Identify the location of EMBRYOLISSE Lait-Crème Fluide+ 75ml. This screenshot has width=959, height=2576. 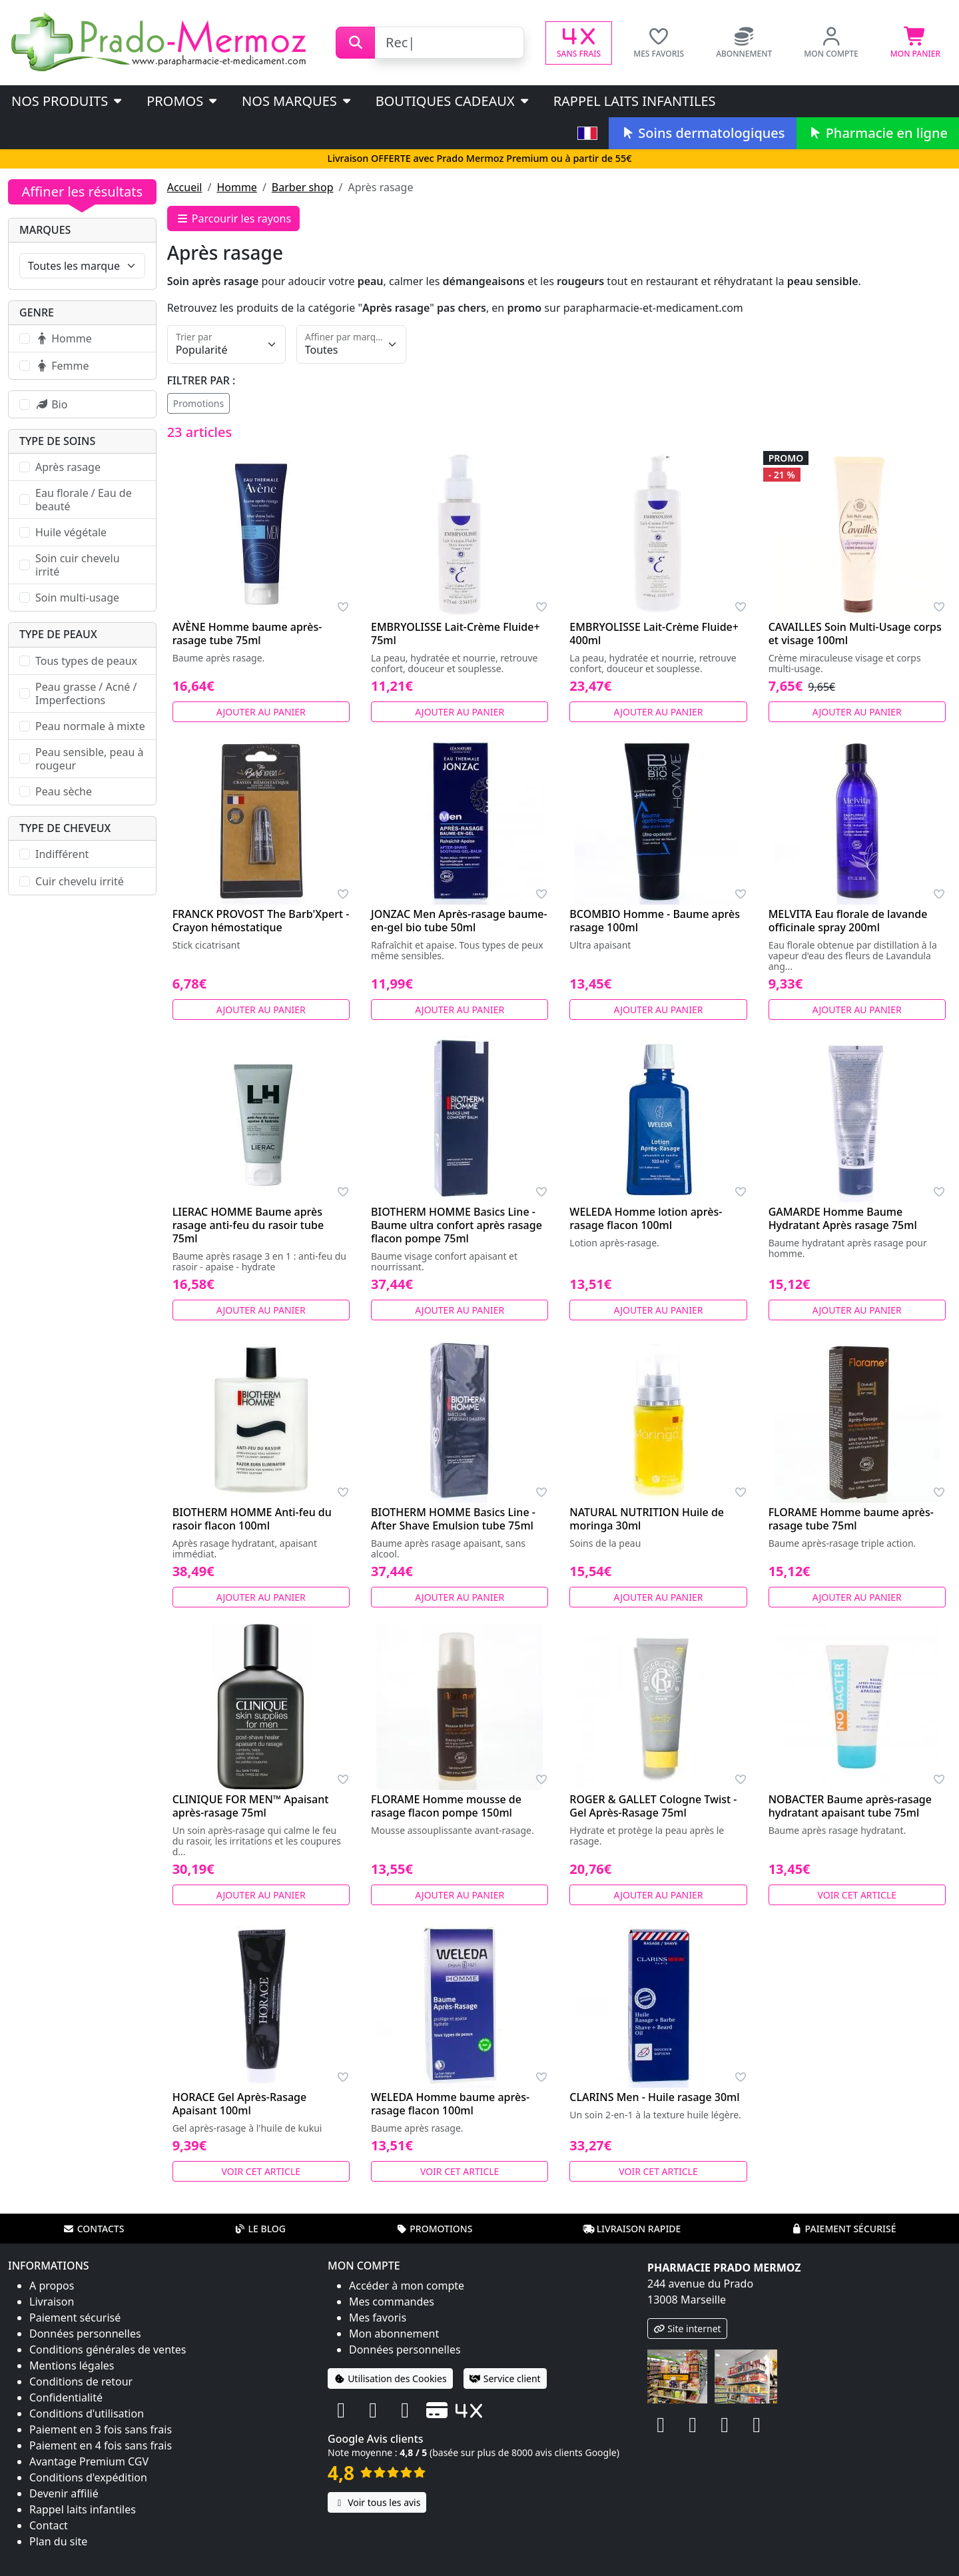
(455, 633).